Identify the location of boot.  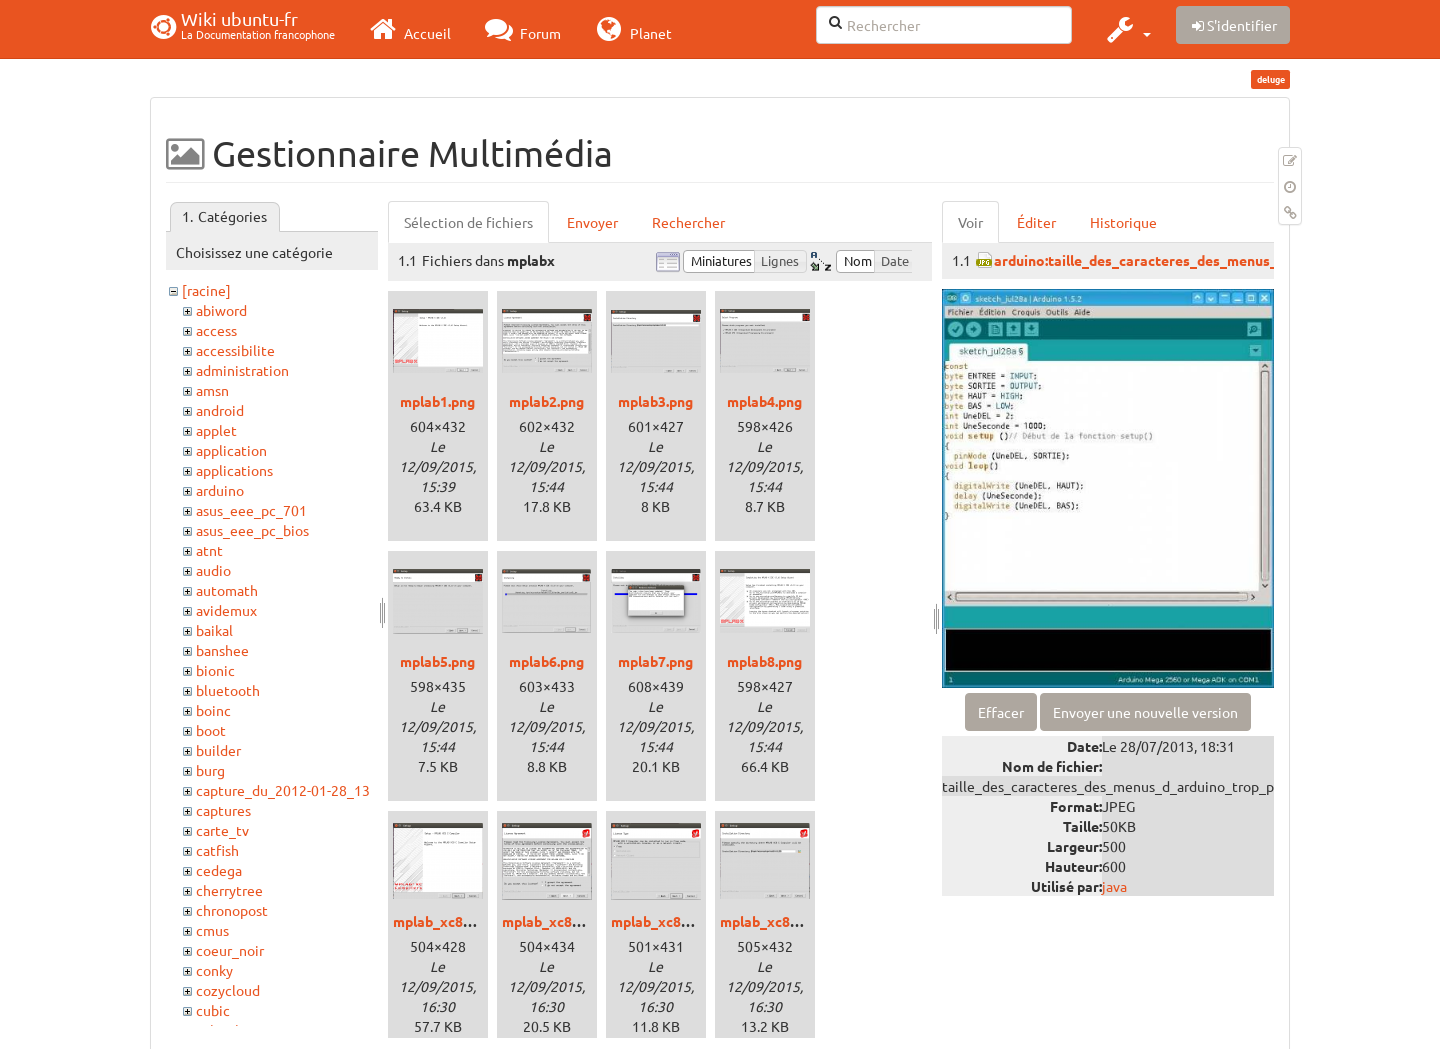
(211, 730).